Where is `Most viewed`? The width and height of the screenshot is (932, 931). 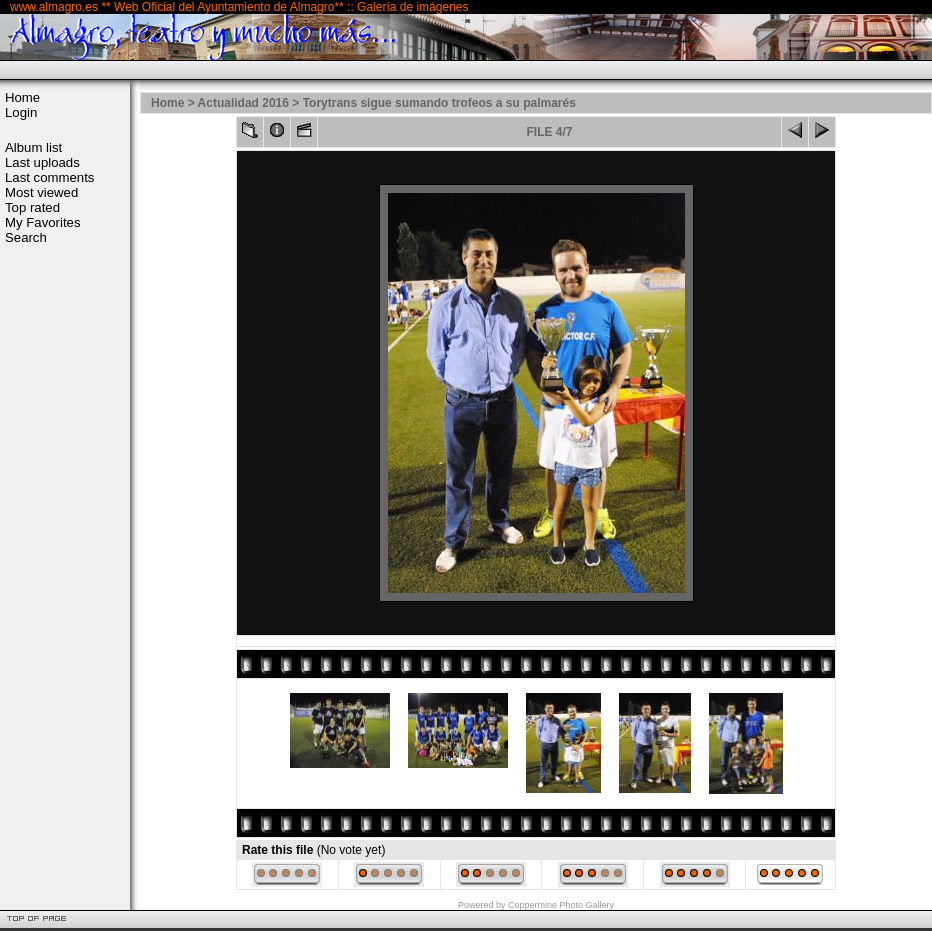
Most viewed is located at coordinates (41, 192).